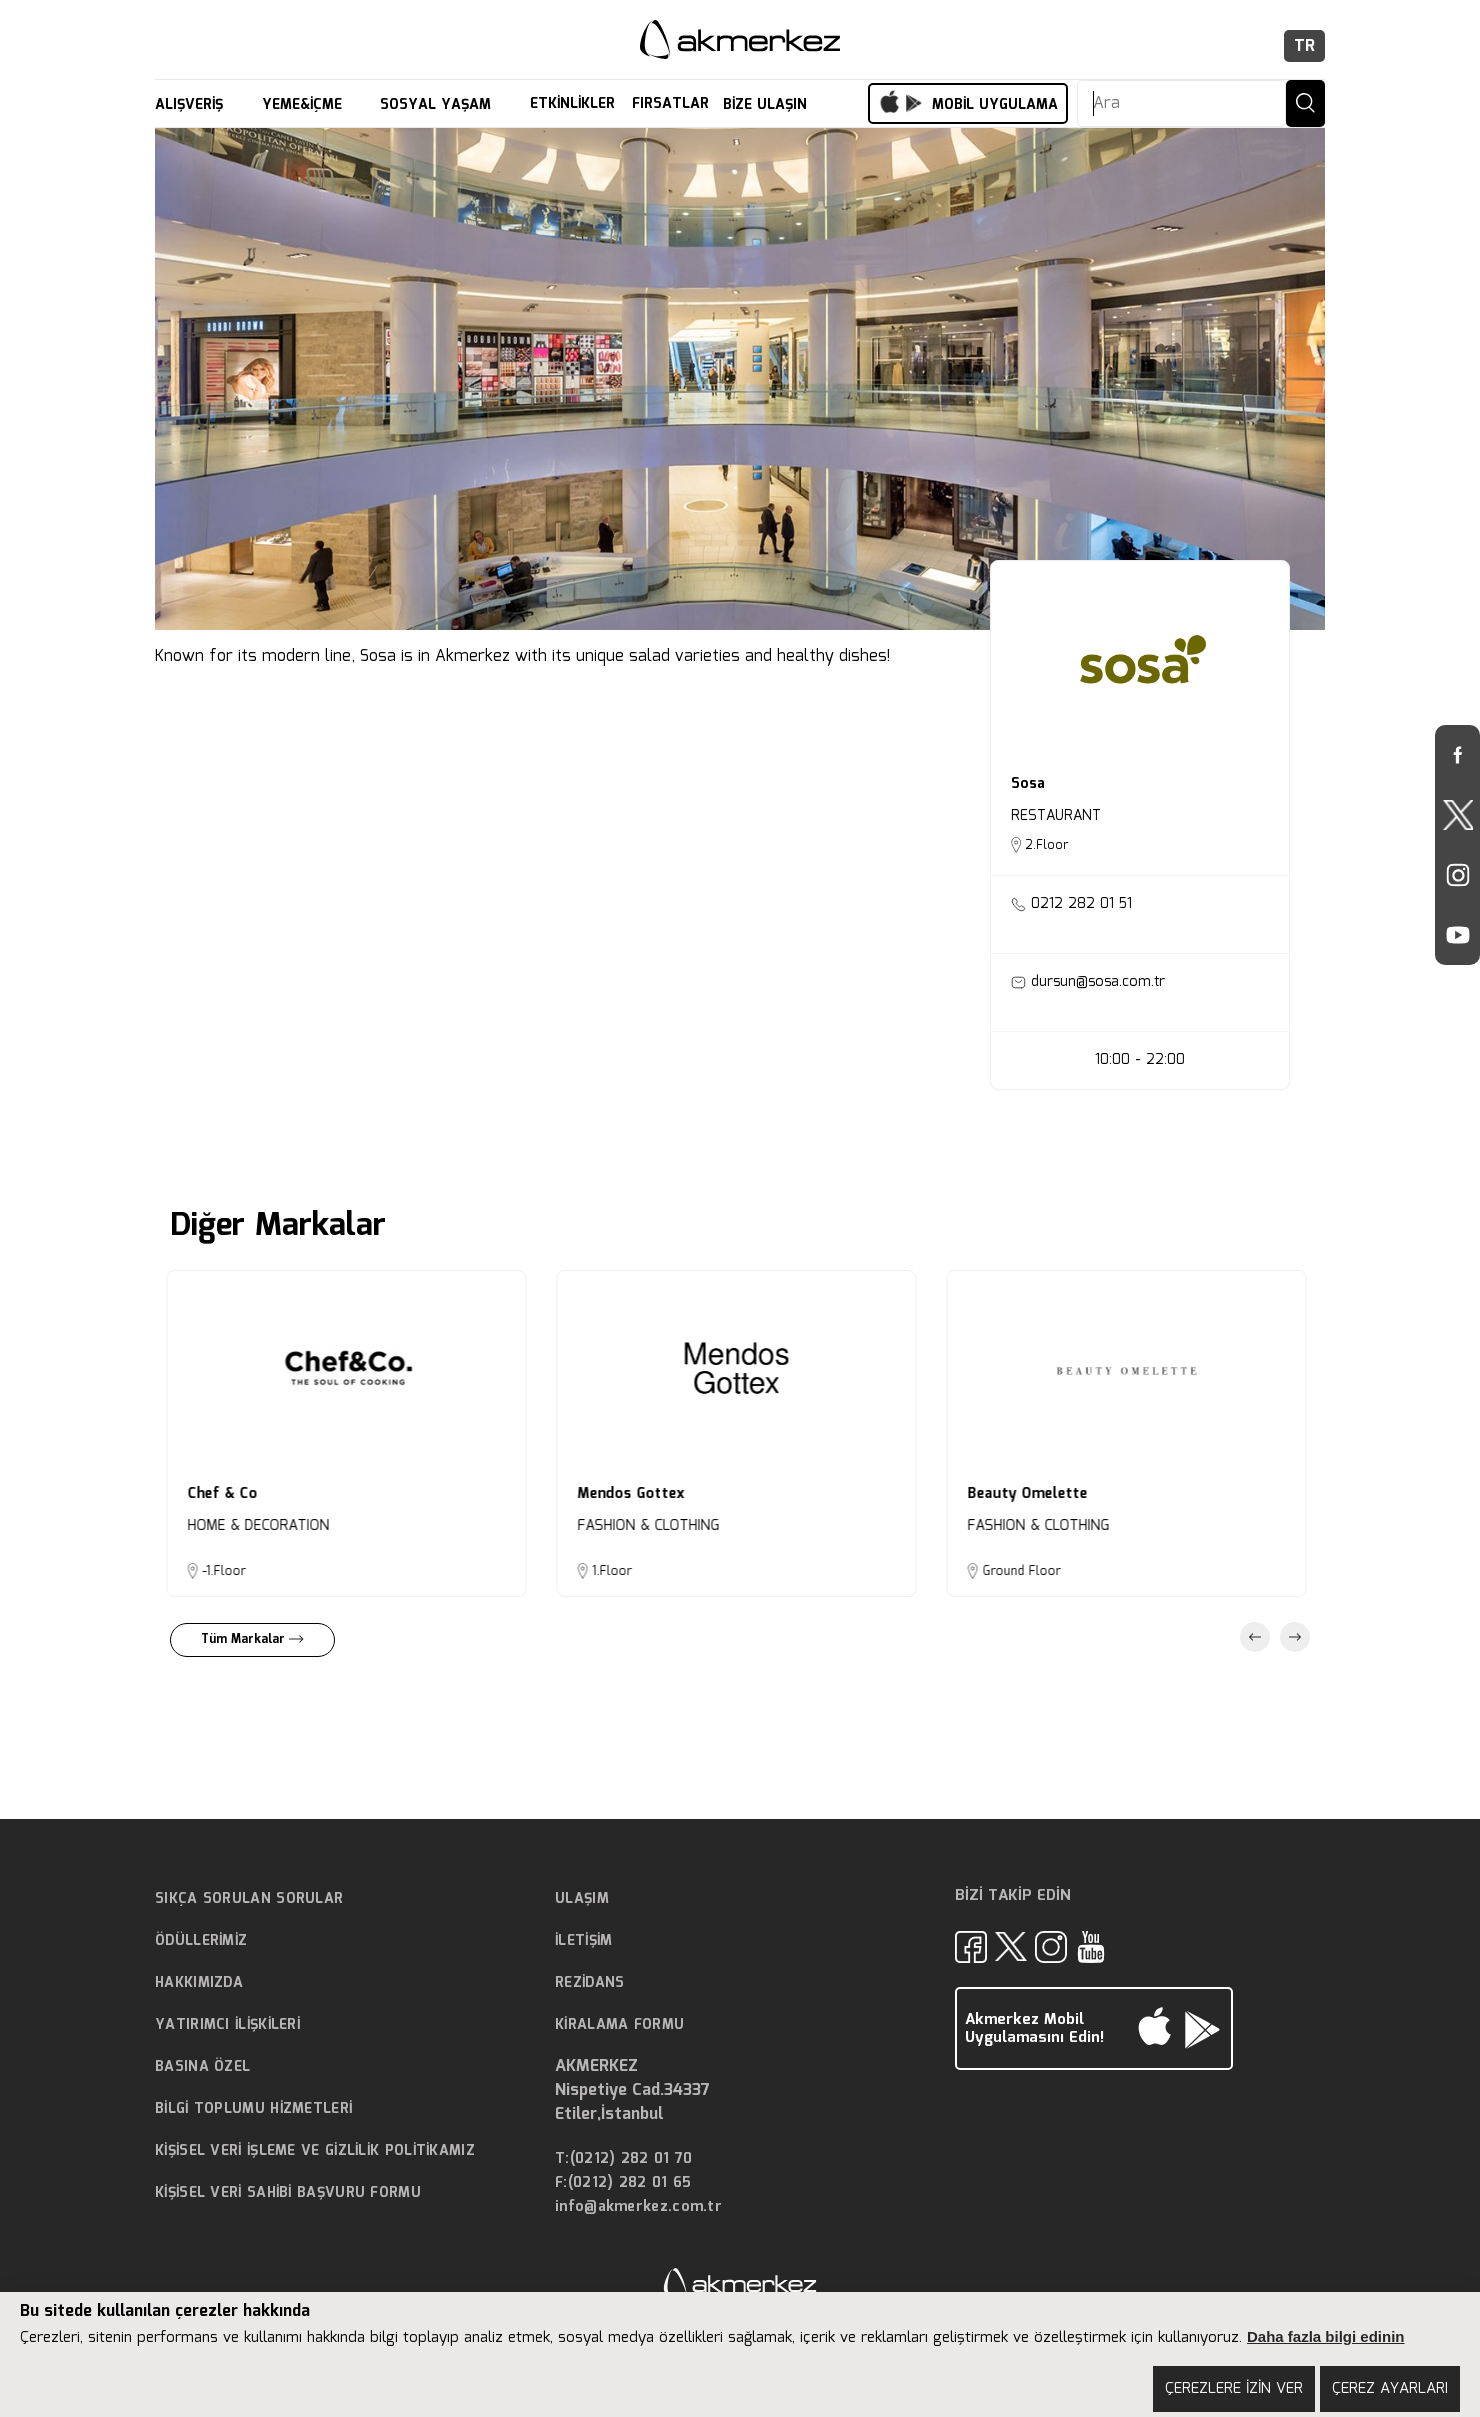 Image resolution: width=1480 pixels, height=2417 pixels. What do you see at coordinates (438, 105) in the screenshot?
I see `SOSYAL YAŞAM` at bounding box center [438, 105].